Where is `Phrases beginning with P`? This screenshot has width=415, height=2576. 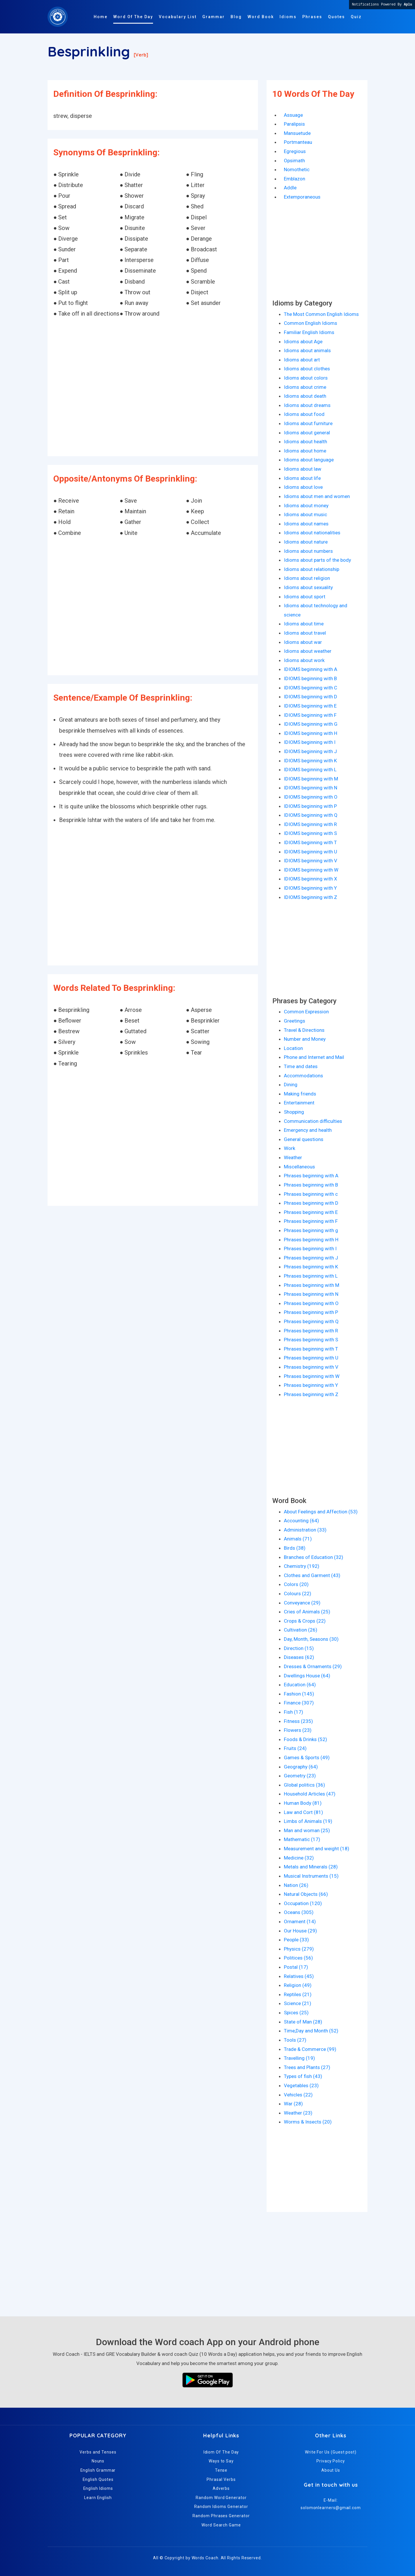
Phrases beginning with P is located at coordinates (311, 1312).